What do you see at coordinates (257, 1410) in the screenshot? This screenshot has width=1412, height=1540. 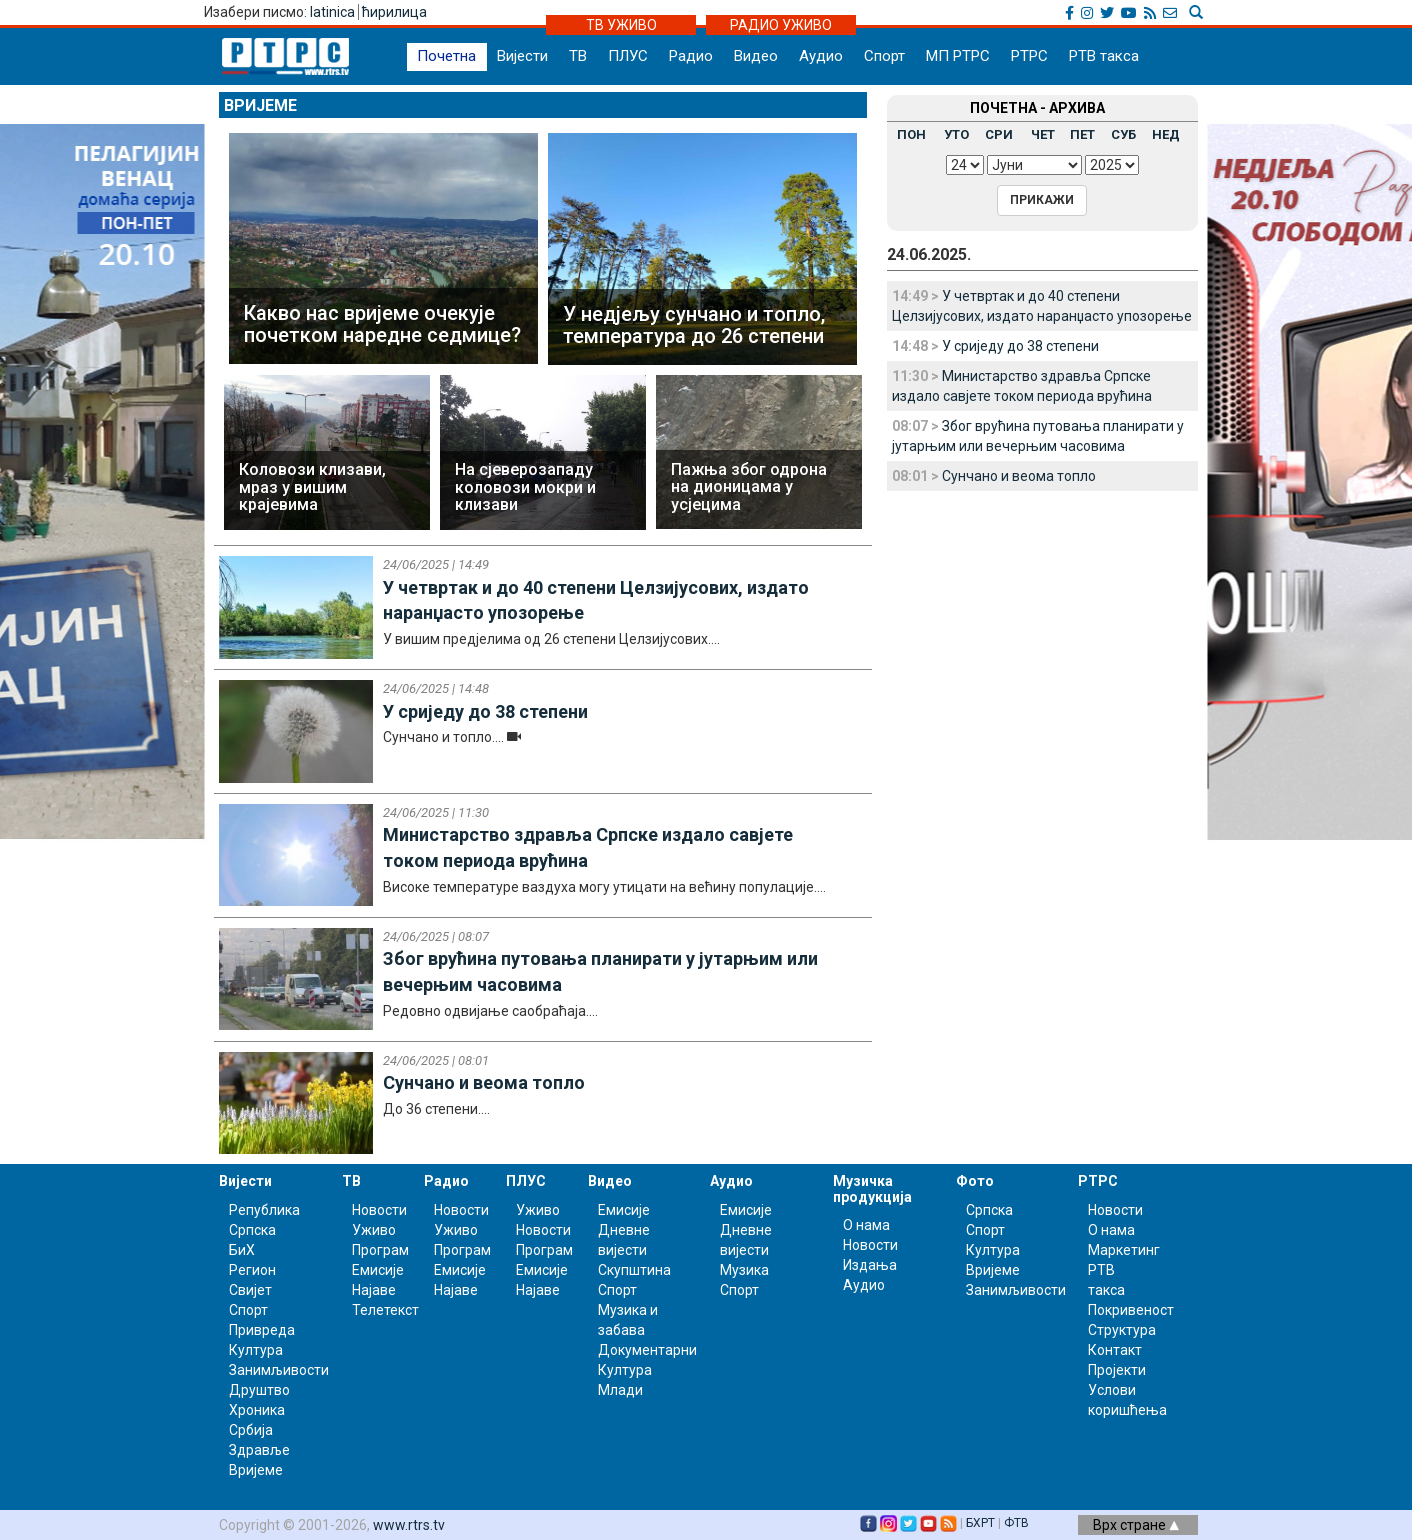 I see `Хроника` at bounding box center [257, 1410].